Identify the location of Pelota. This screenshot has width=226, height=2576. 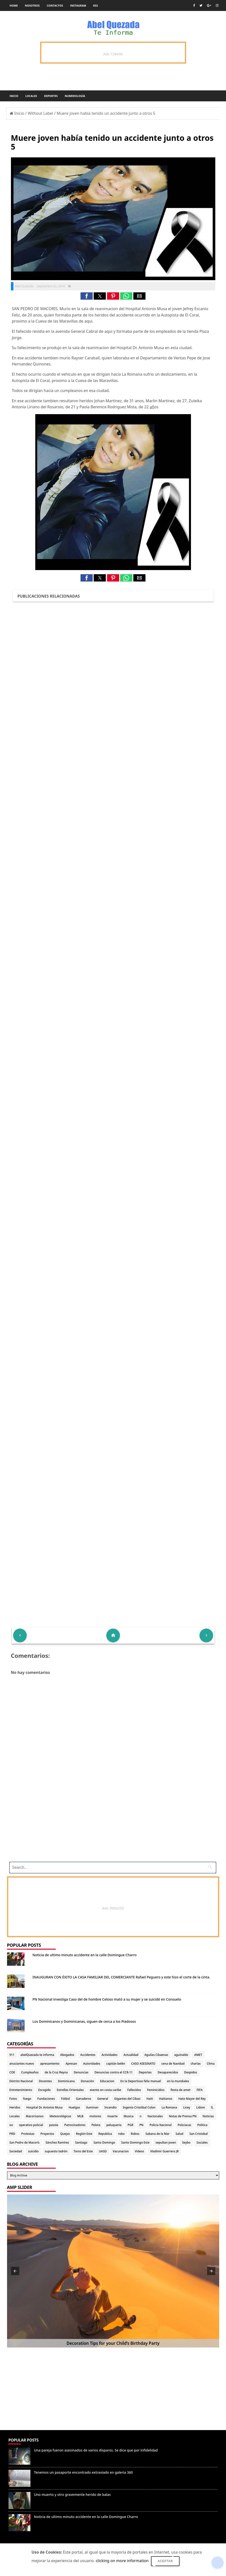
(95, 2125).